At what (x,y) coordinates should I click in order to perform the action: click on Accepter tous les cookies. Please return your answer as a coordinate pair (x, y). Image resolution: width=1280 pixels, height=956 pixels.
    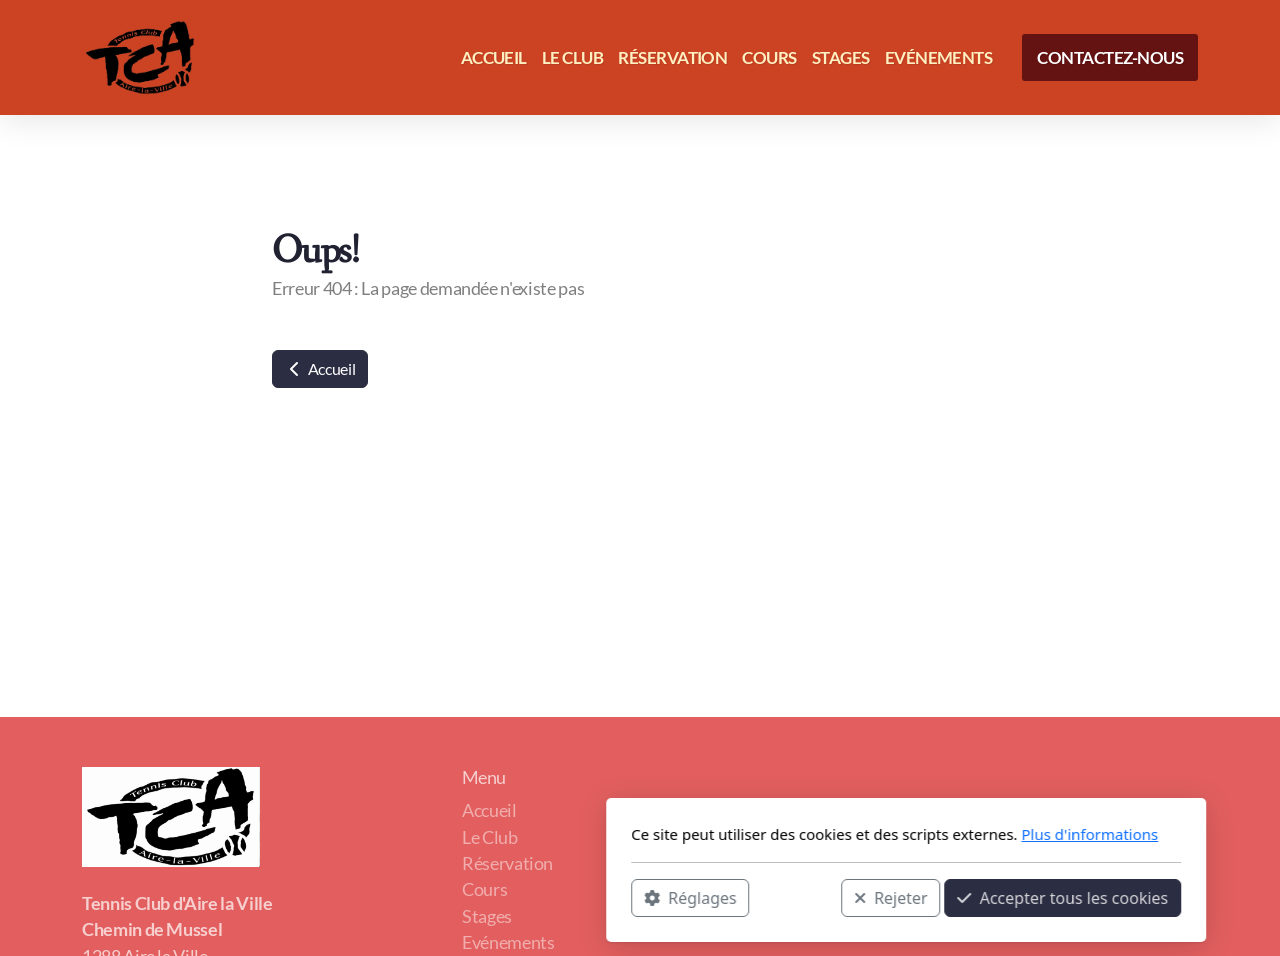
    Looking at the image, I should click on (796, 897).